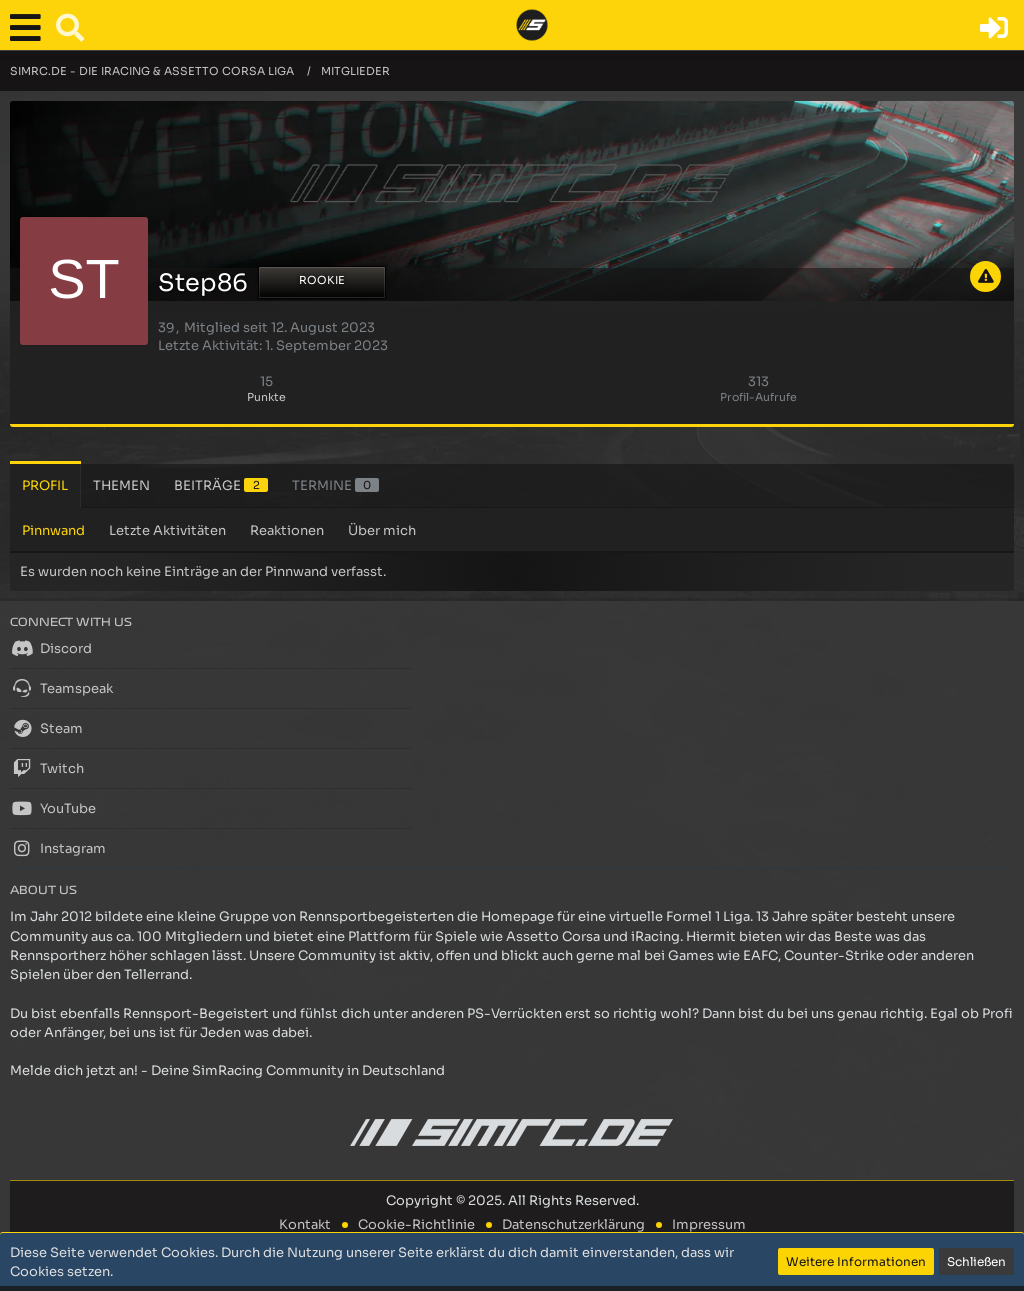 This screenshot has width=1024, height=1291. I want to click on Impressum, so click(709, 1224).